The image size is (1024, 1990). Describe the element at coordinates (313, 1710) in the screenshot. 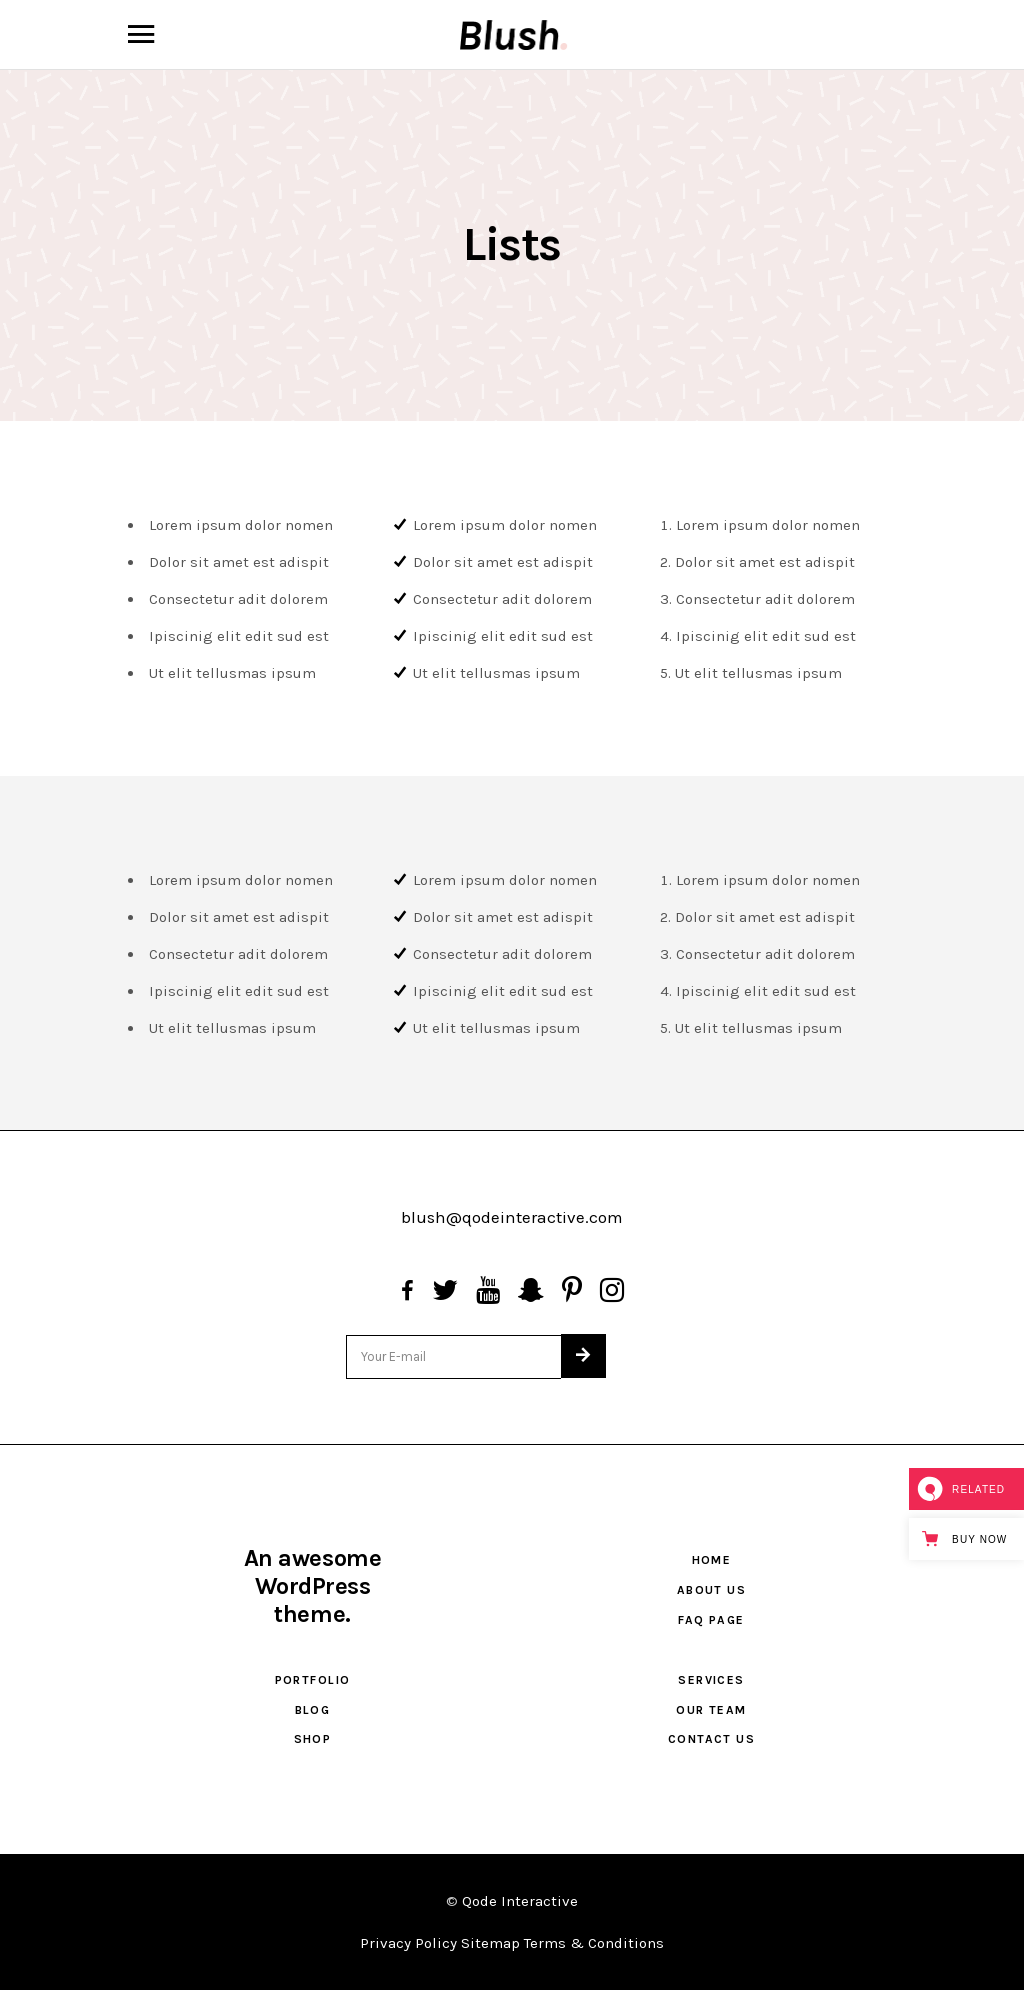

I see `Blog` at that location.